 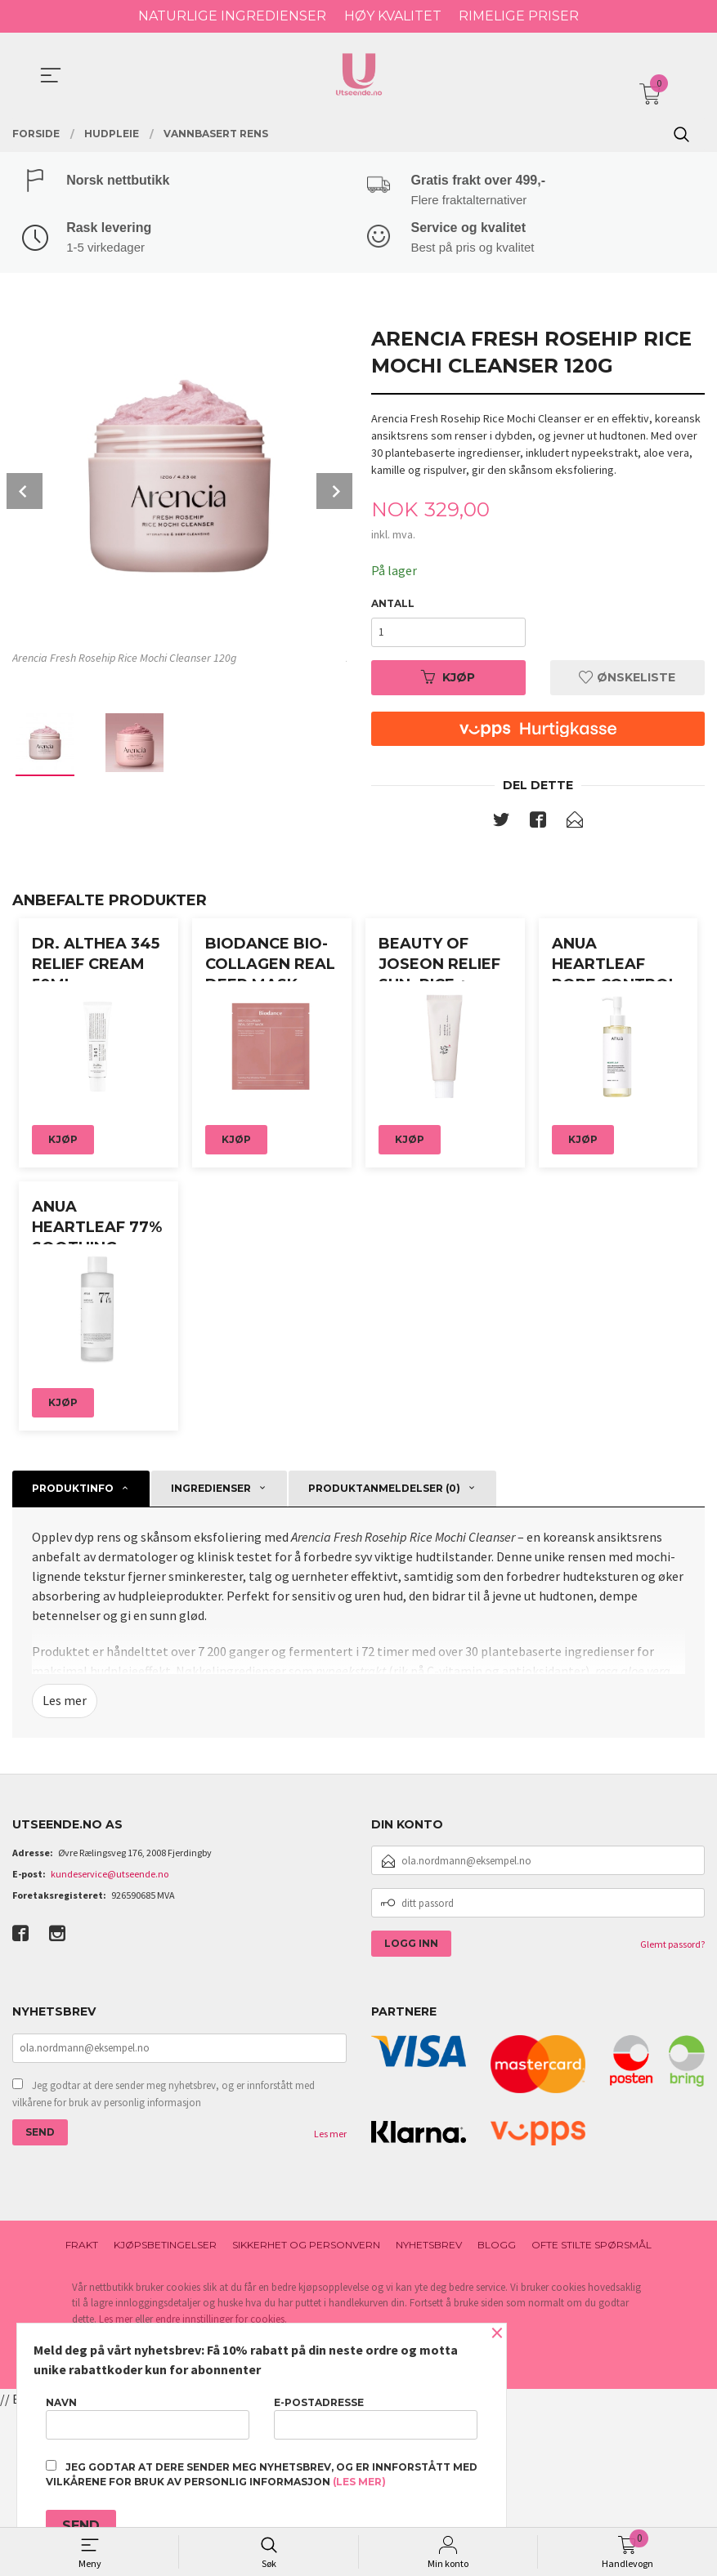 What do you see at coordinates (25, 493) in the screenshot?
I see `Prev` at bounding box center [25, 493].